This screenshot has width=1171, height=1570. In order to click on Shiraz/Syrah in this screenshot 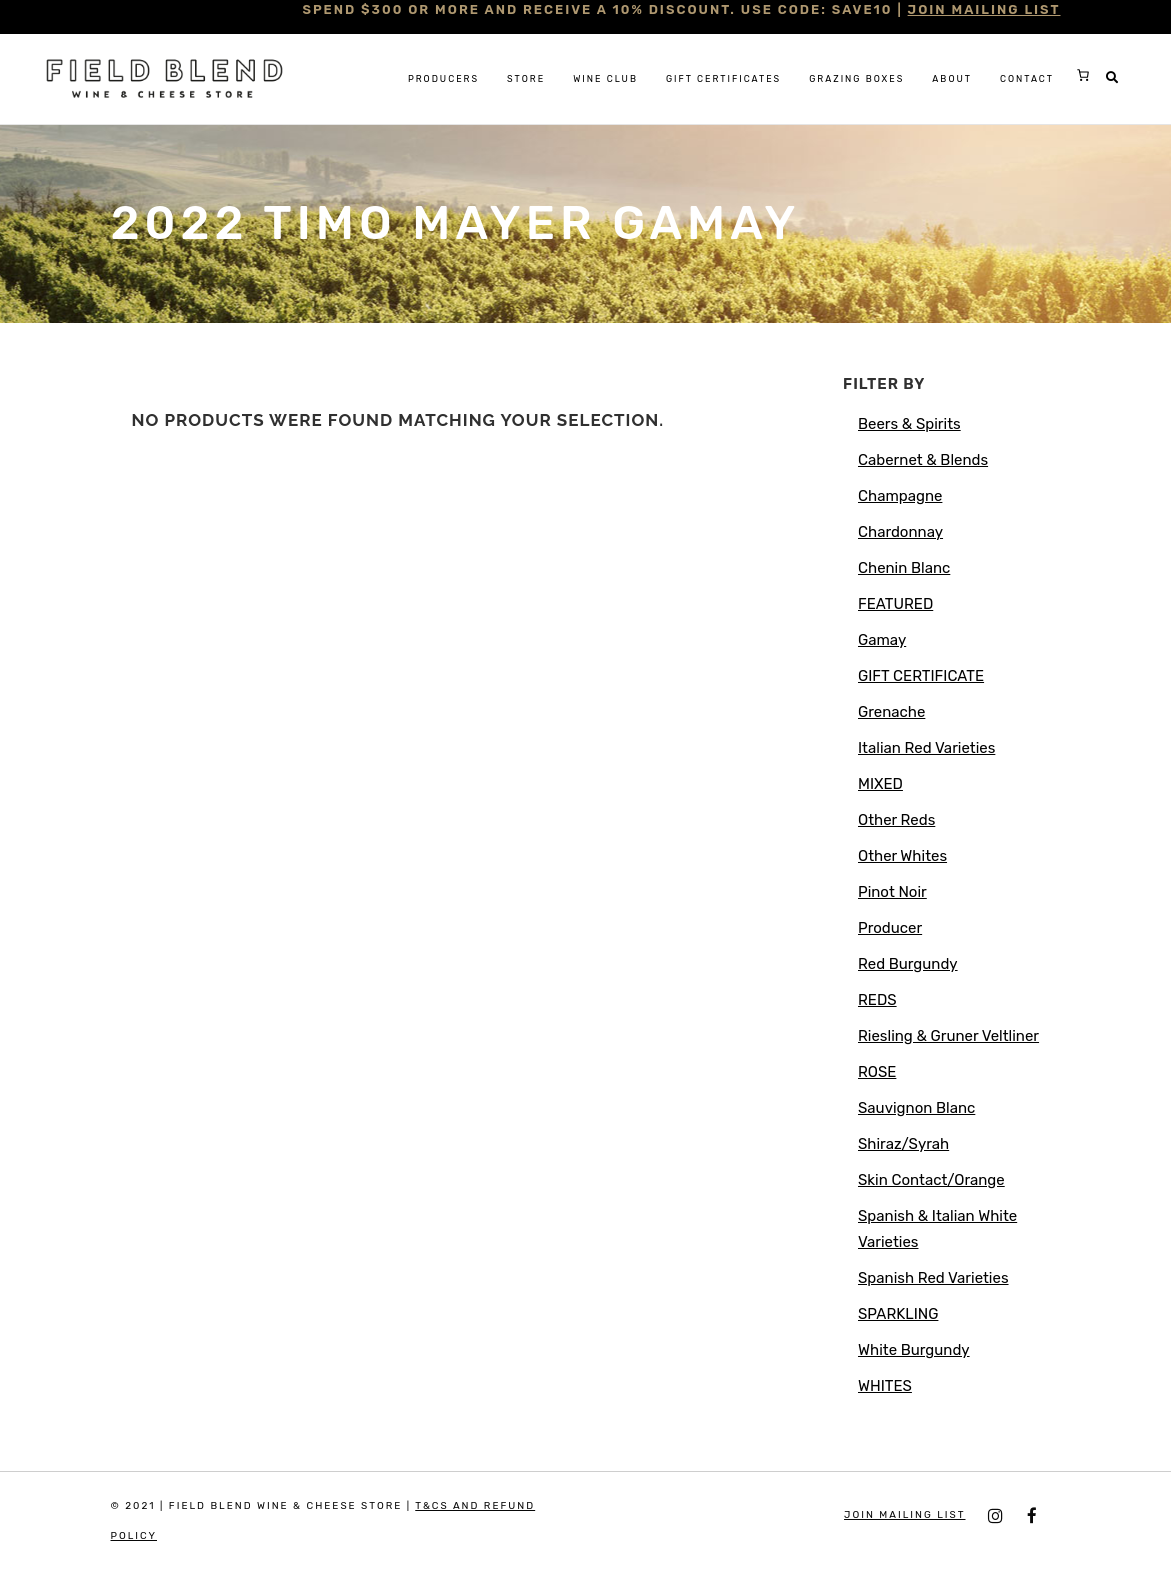, I will do `click(903, 1144)`.